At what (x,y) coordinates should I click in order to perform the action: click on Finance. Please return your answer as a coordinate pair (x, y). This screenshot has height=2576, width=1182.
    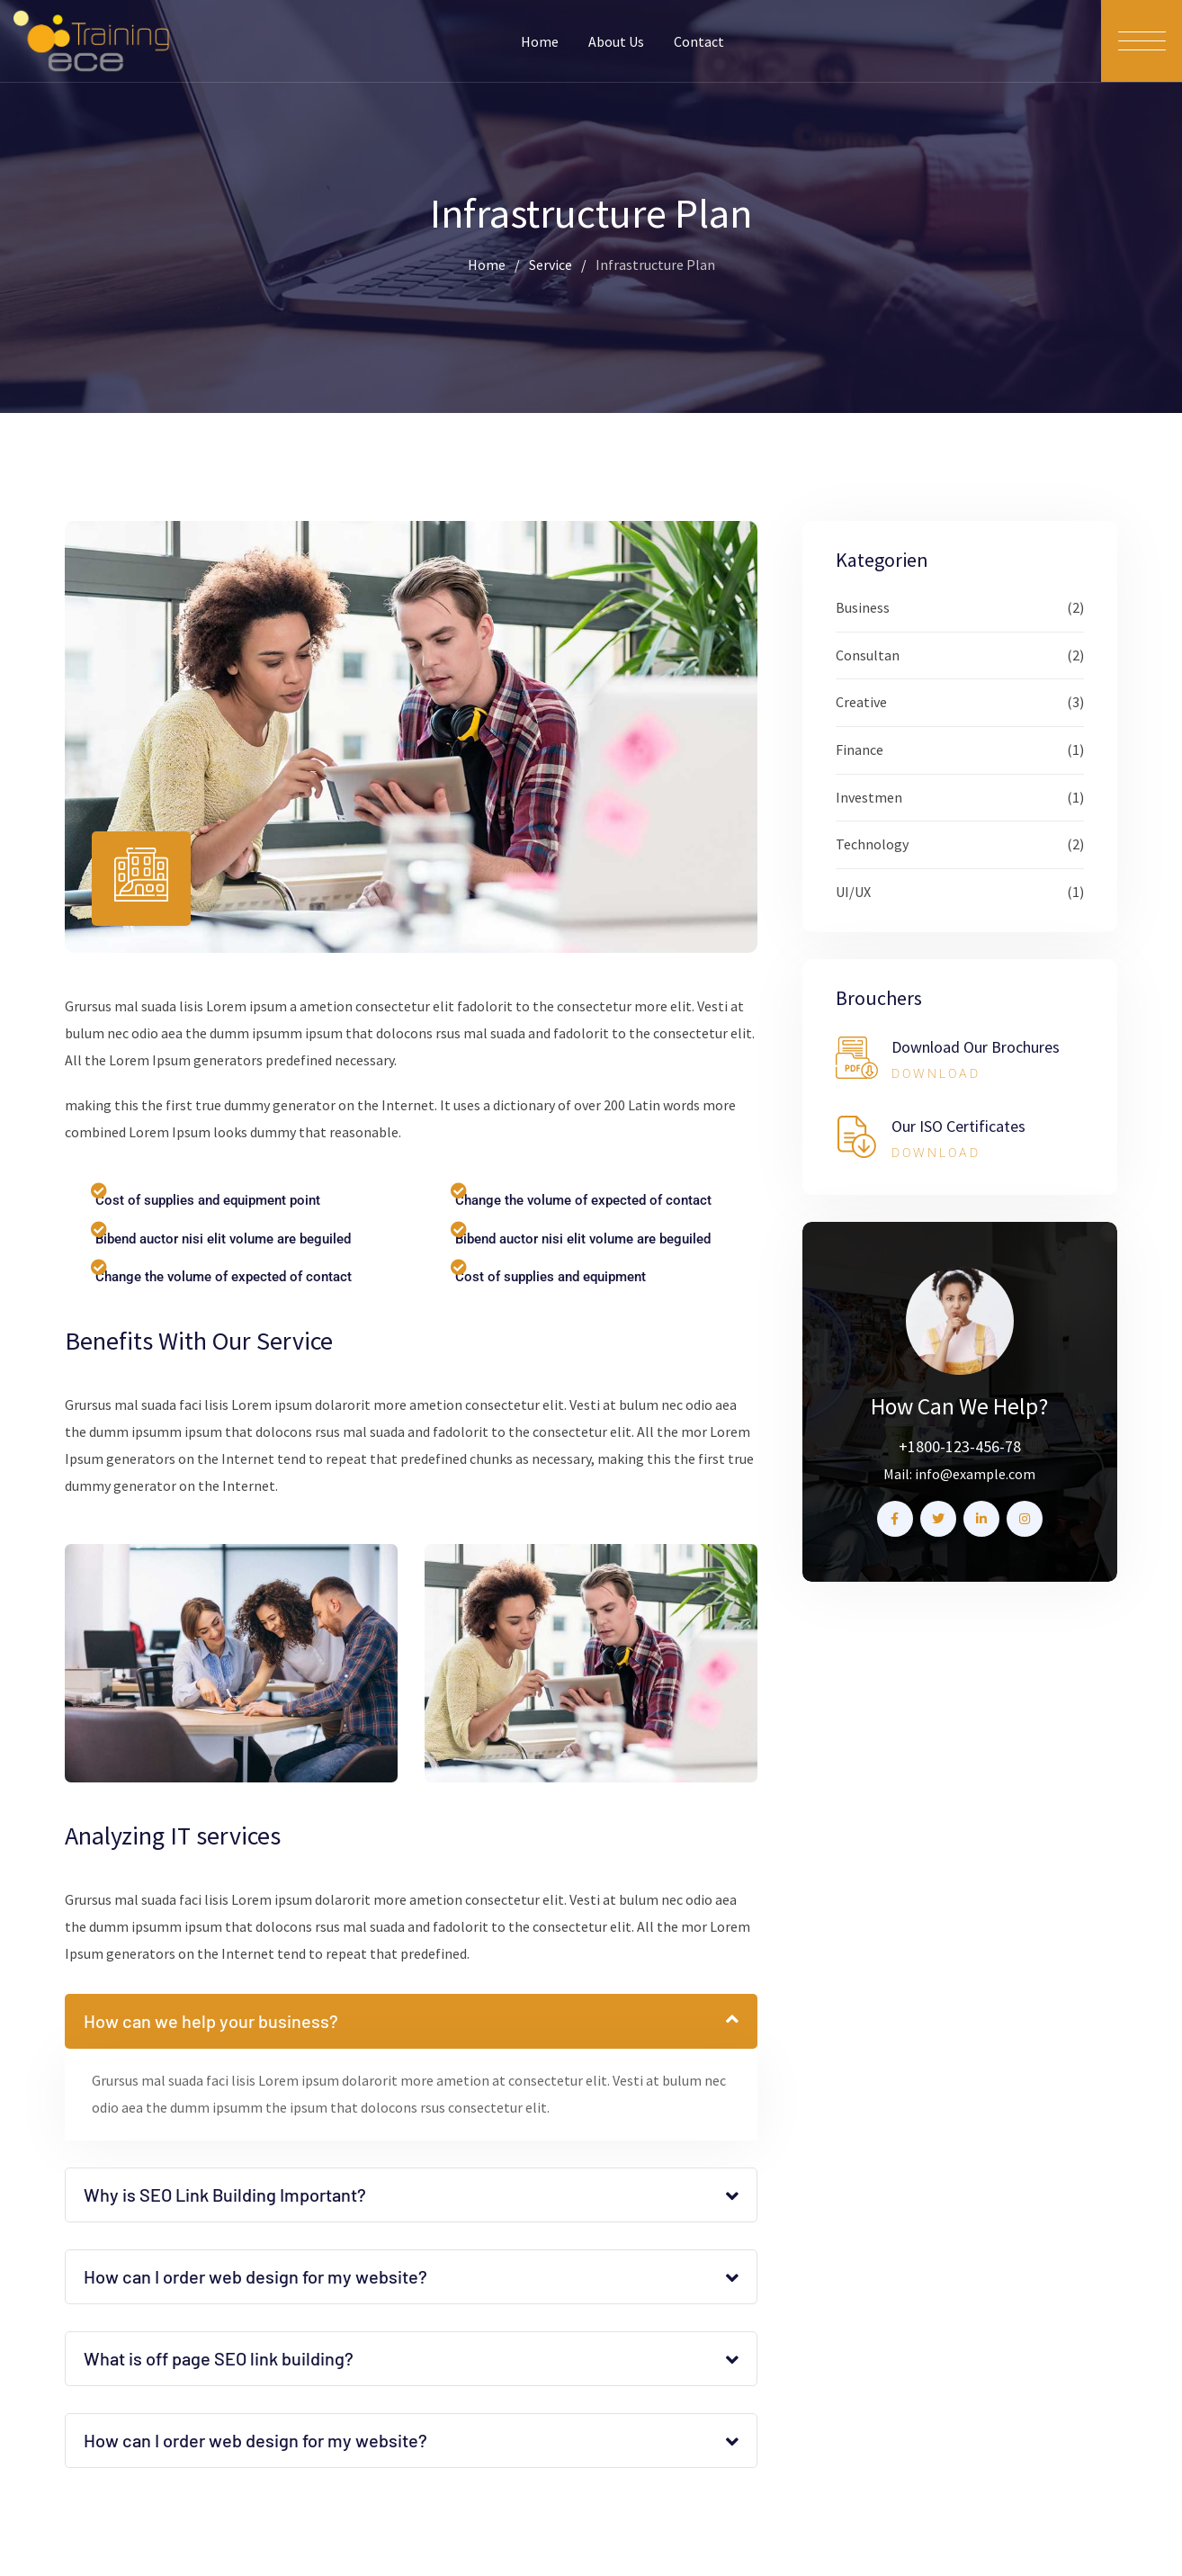
    Looking at the image, I should click on (859, 749).